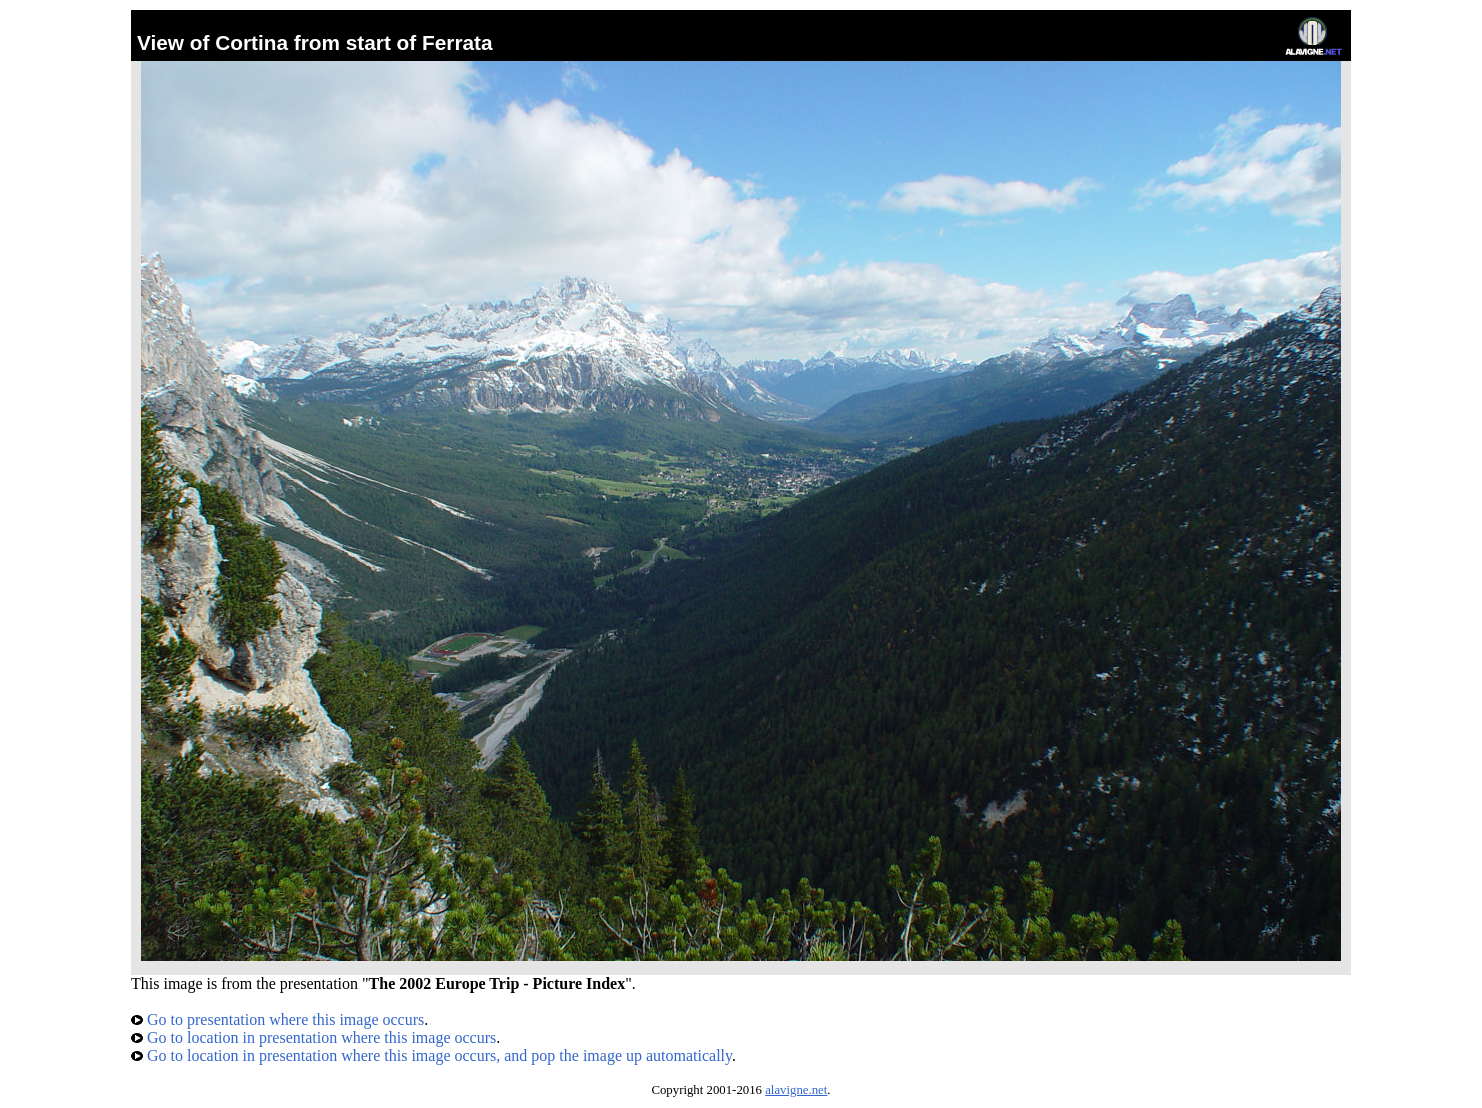 The height and width of the screenshot is (1108, 1482). I want to click on Go to location in presentation where this image occurs, and pop the image up automatically, so click(431, 1055).